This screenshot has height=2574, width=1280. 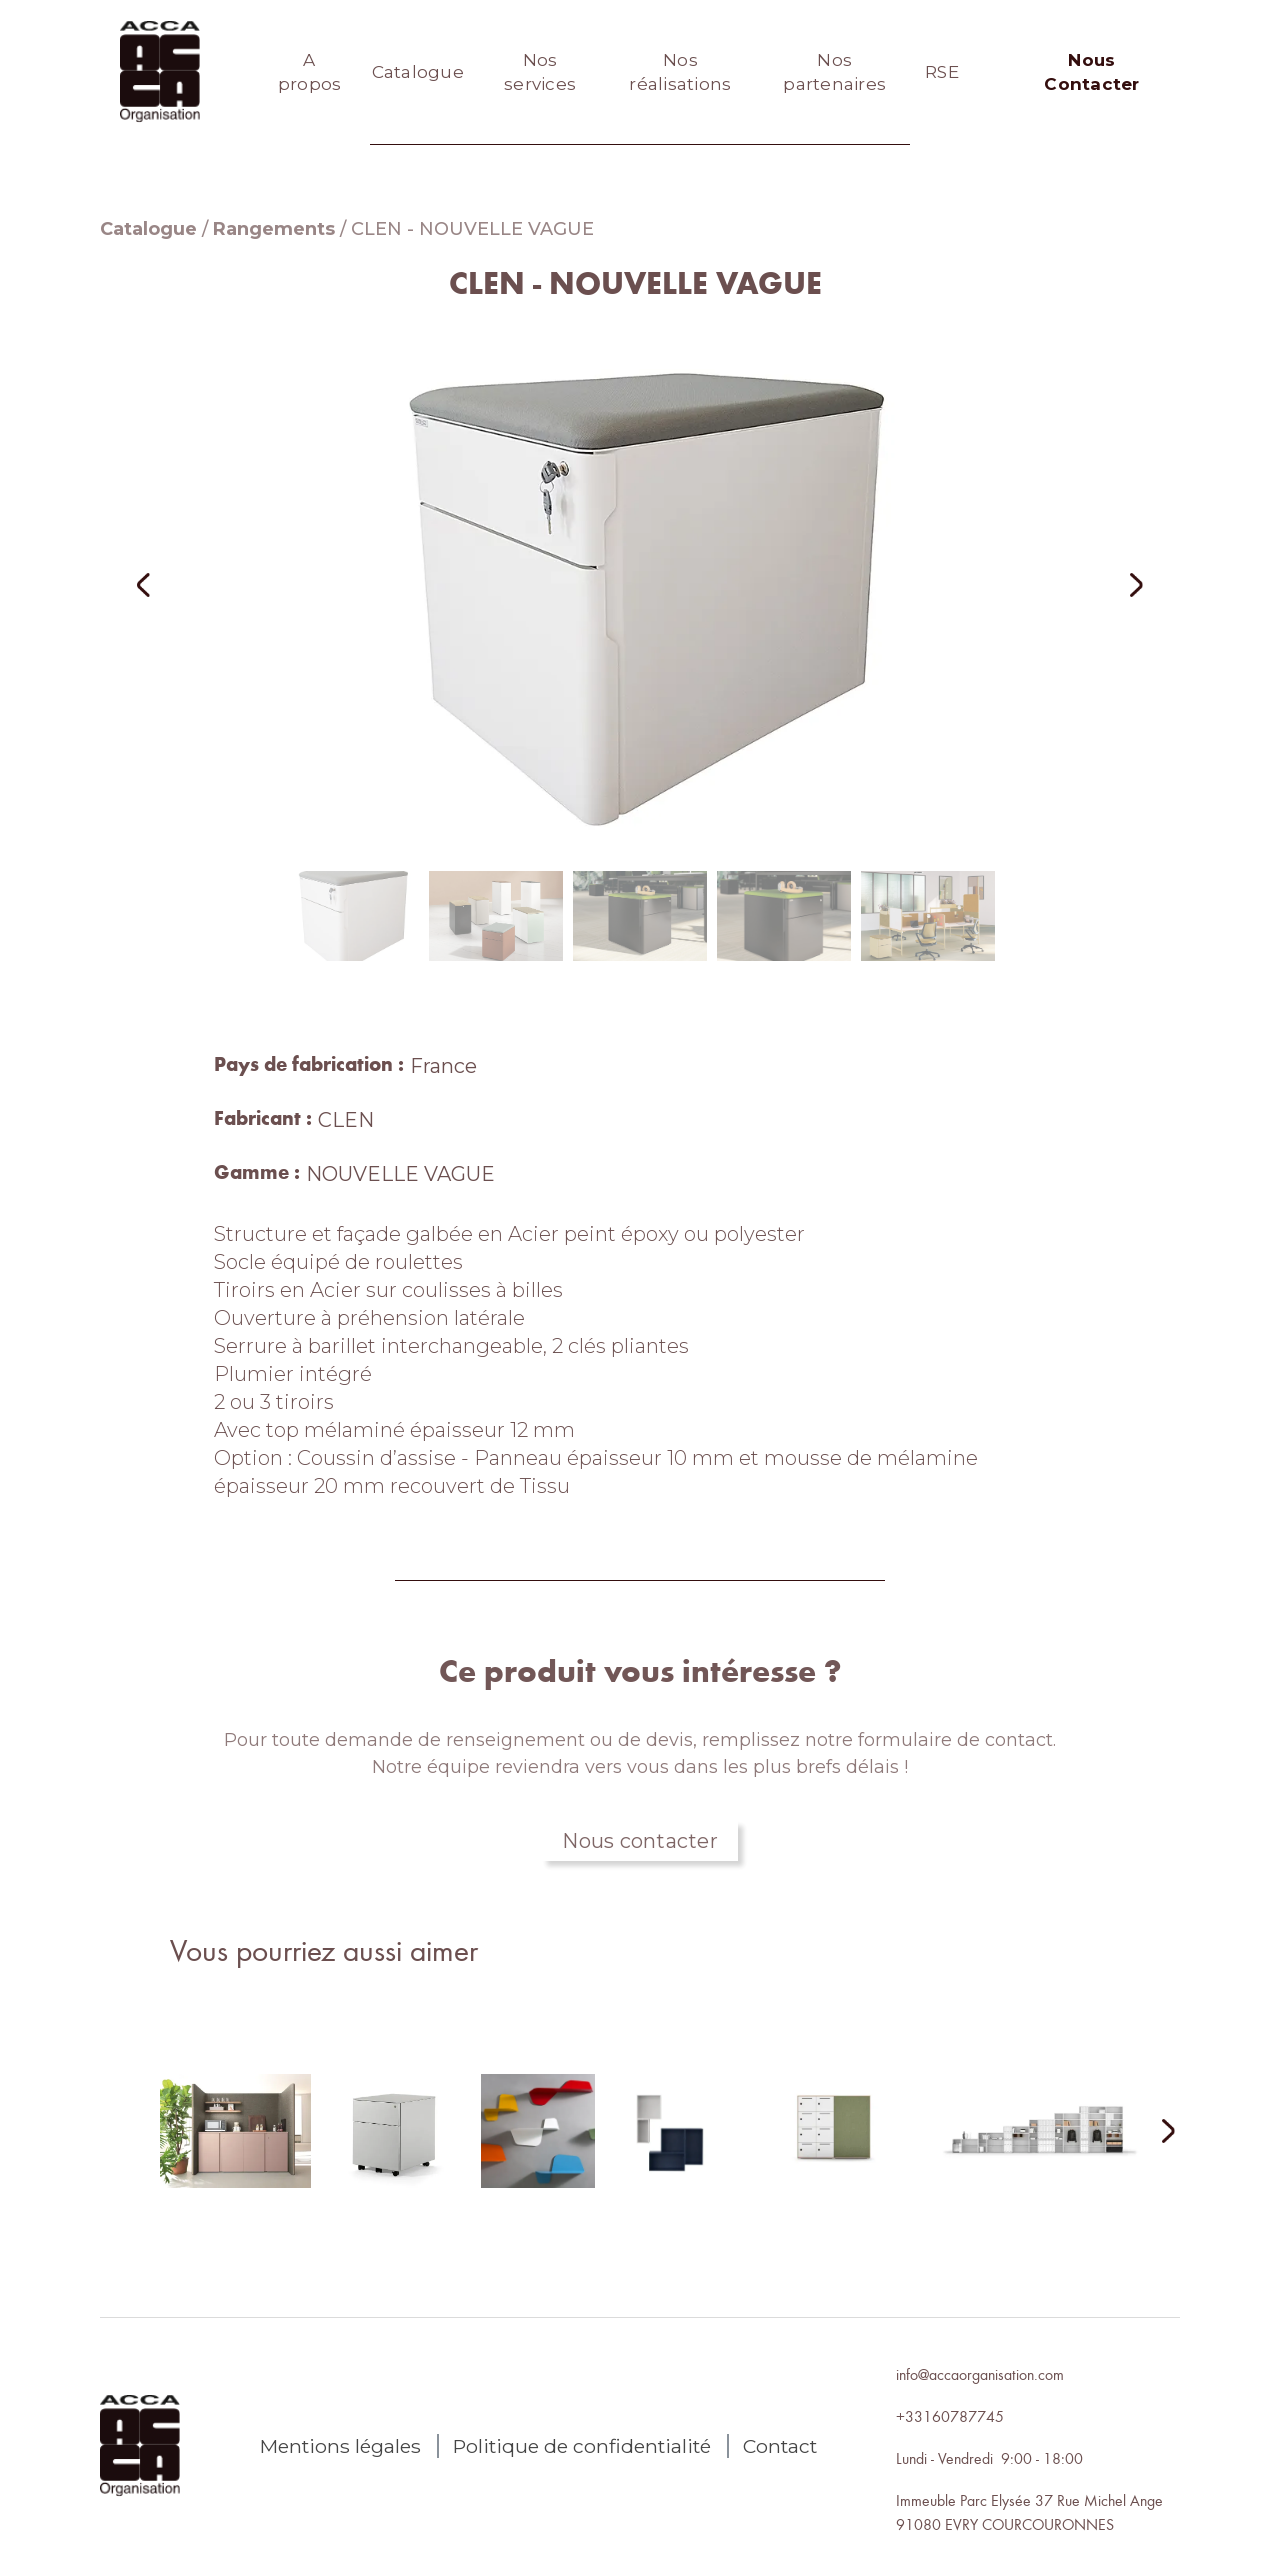 I want to click on [open lightbox], so click(x=640, y=584).